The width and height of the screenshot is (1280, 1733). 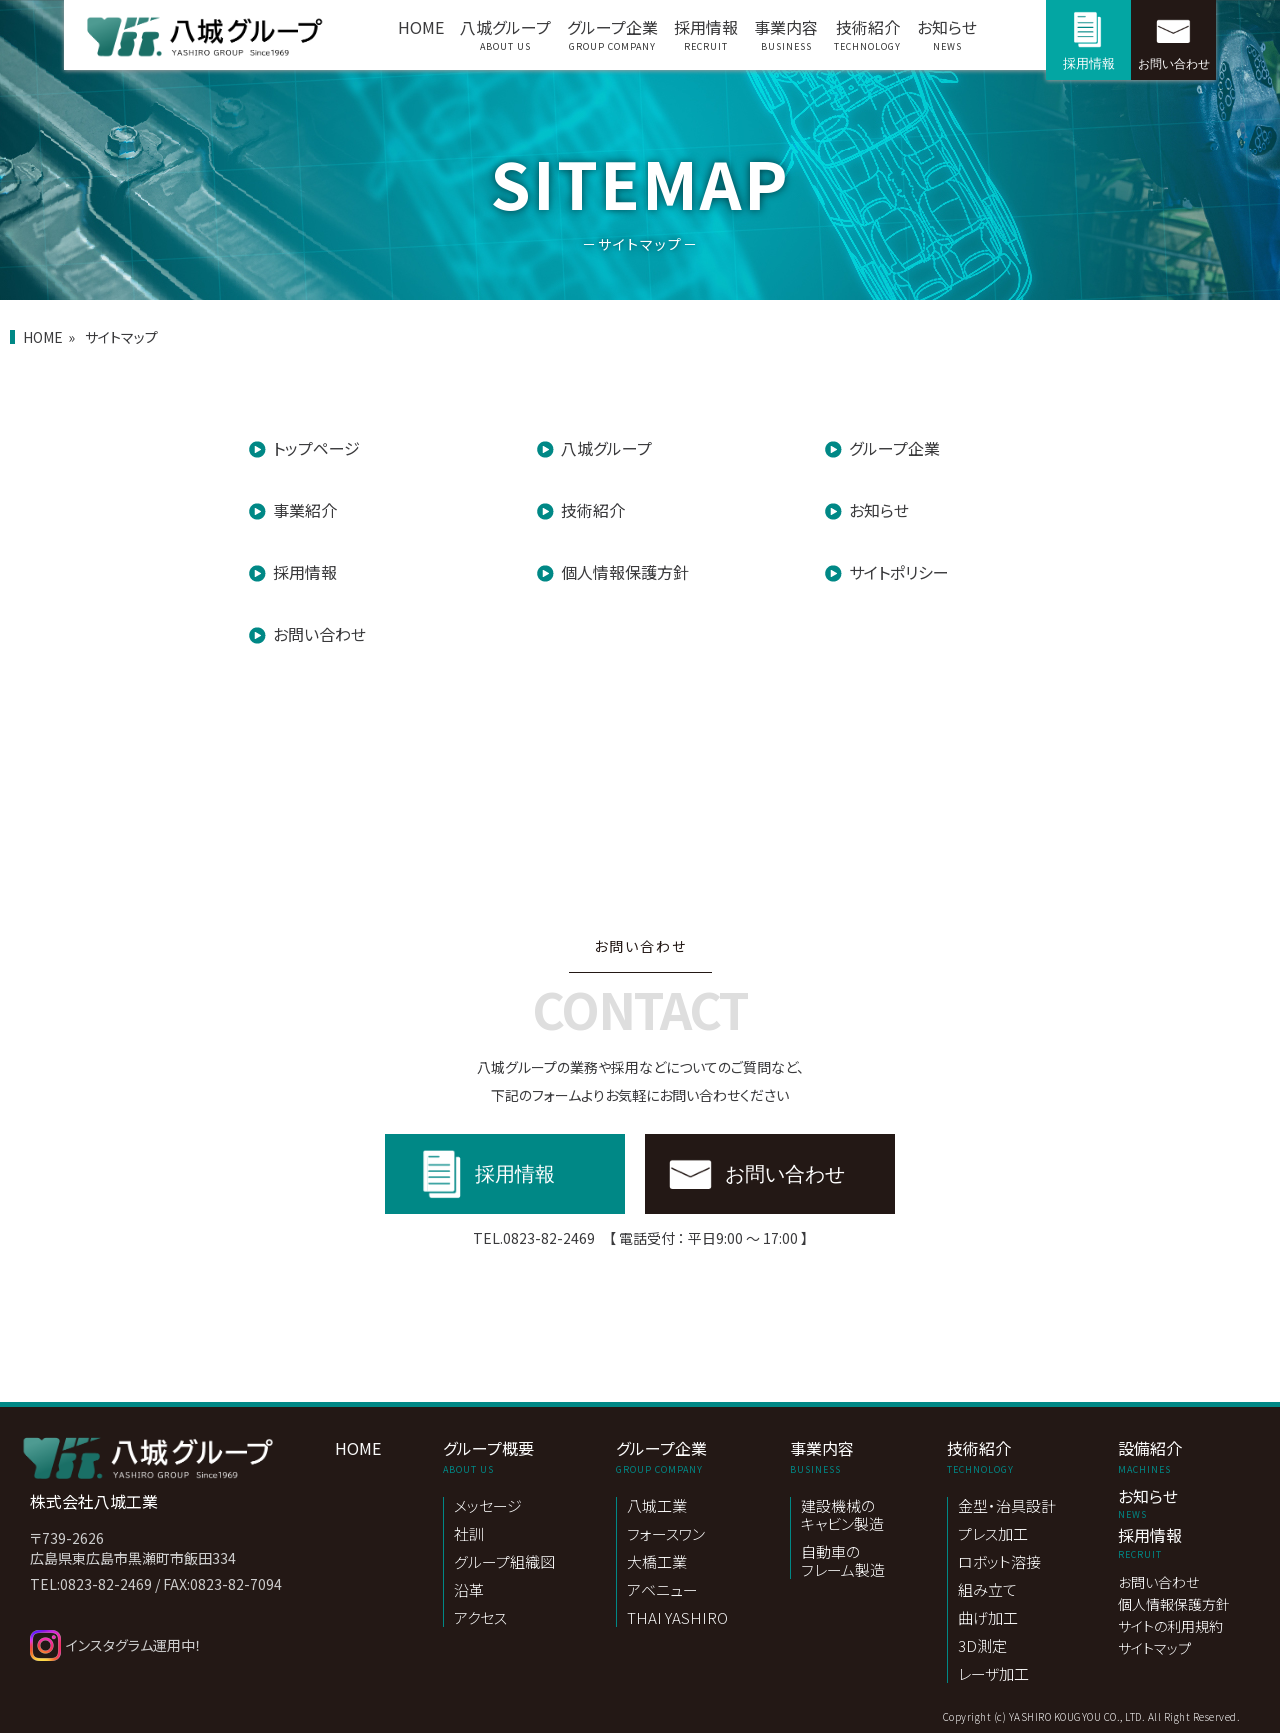 What do you see at coordinates (993, 1534) in the screenshot?
I see `プレス加工` at bounding box center [993, 1534].